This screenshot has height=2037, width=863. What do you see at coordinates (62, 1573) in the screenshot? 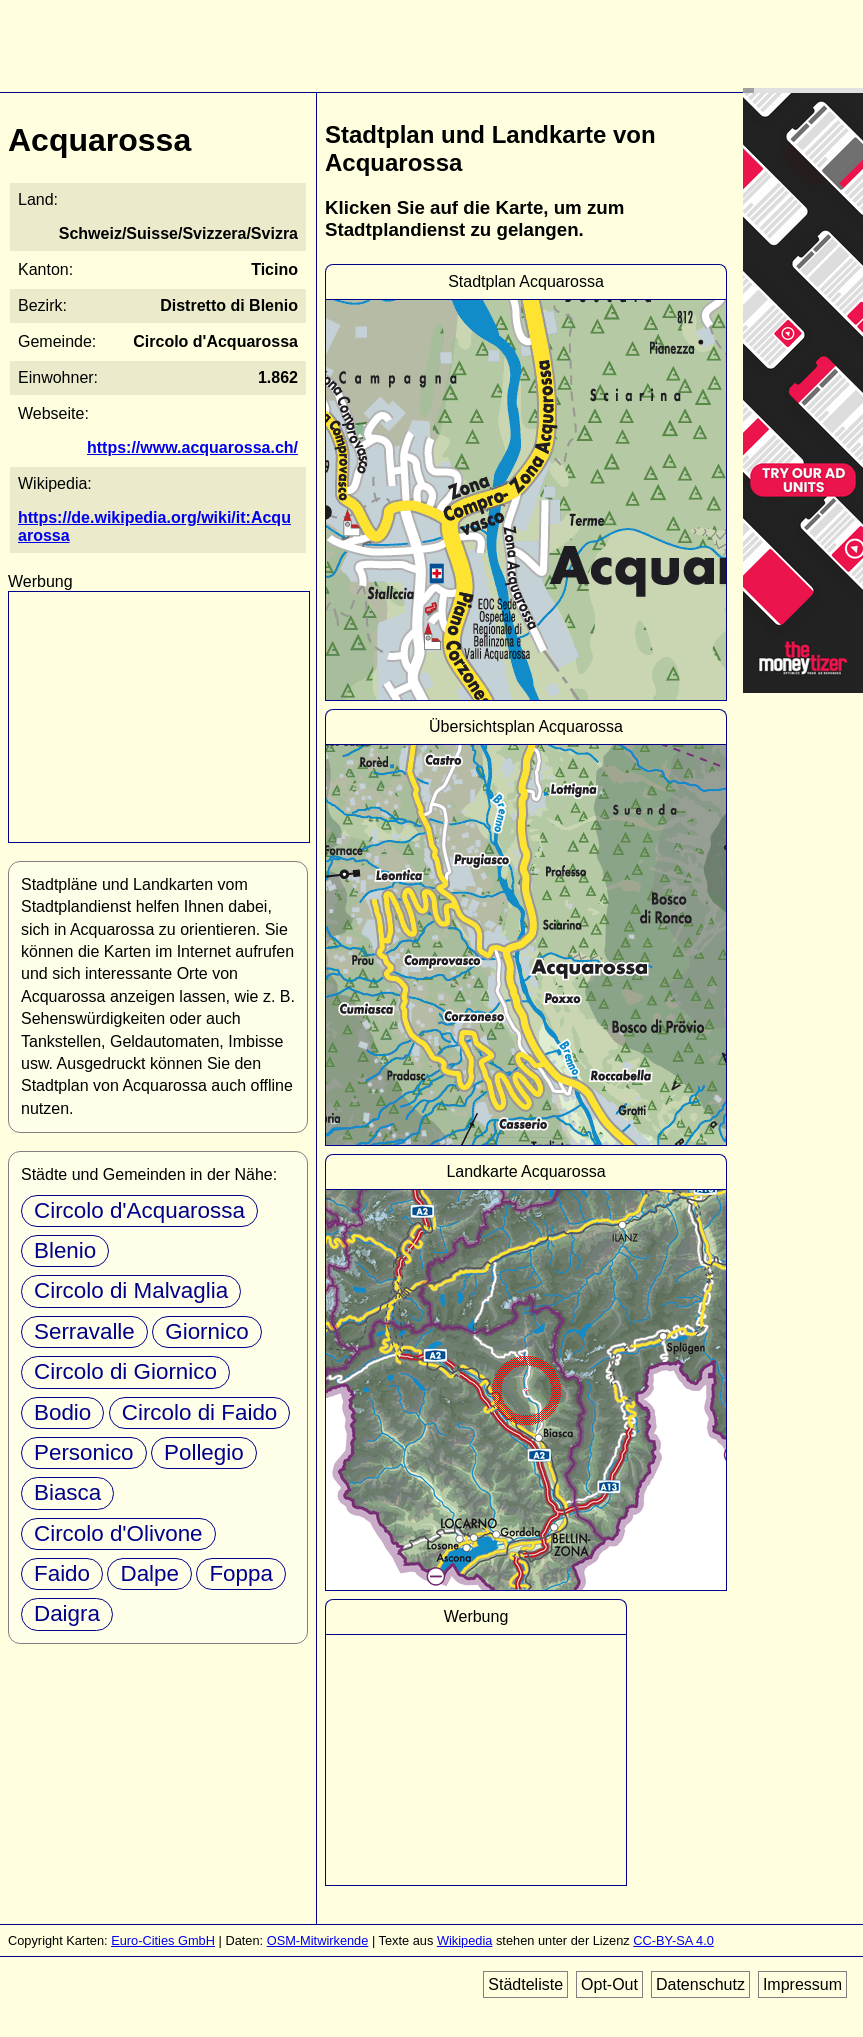
I see `Faido` at bounding box center [62, 1573].